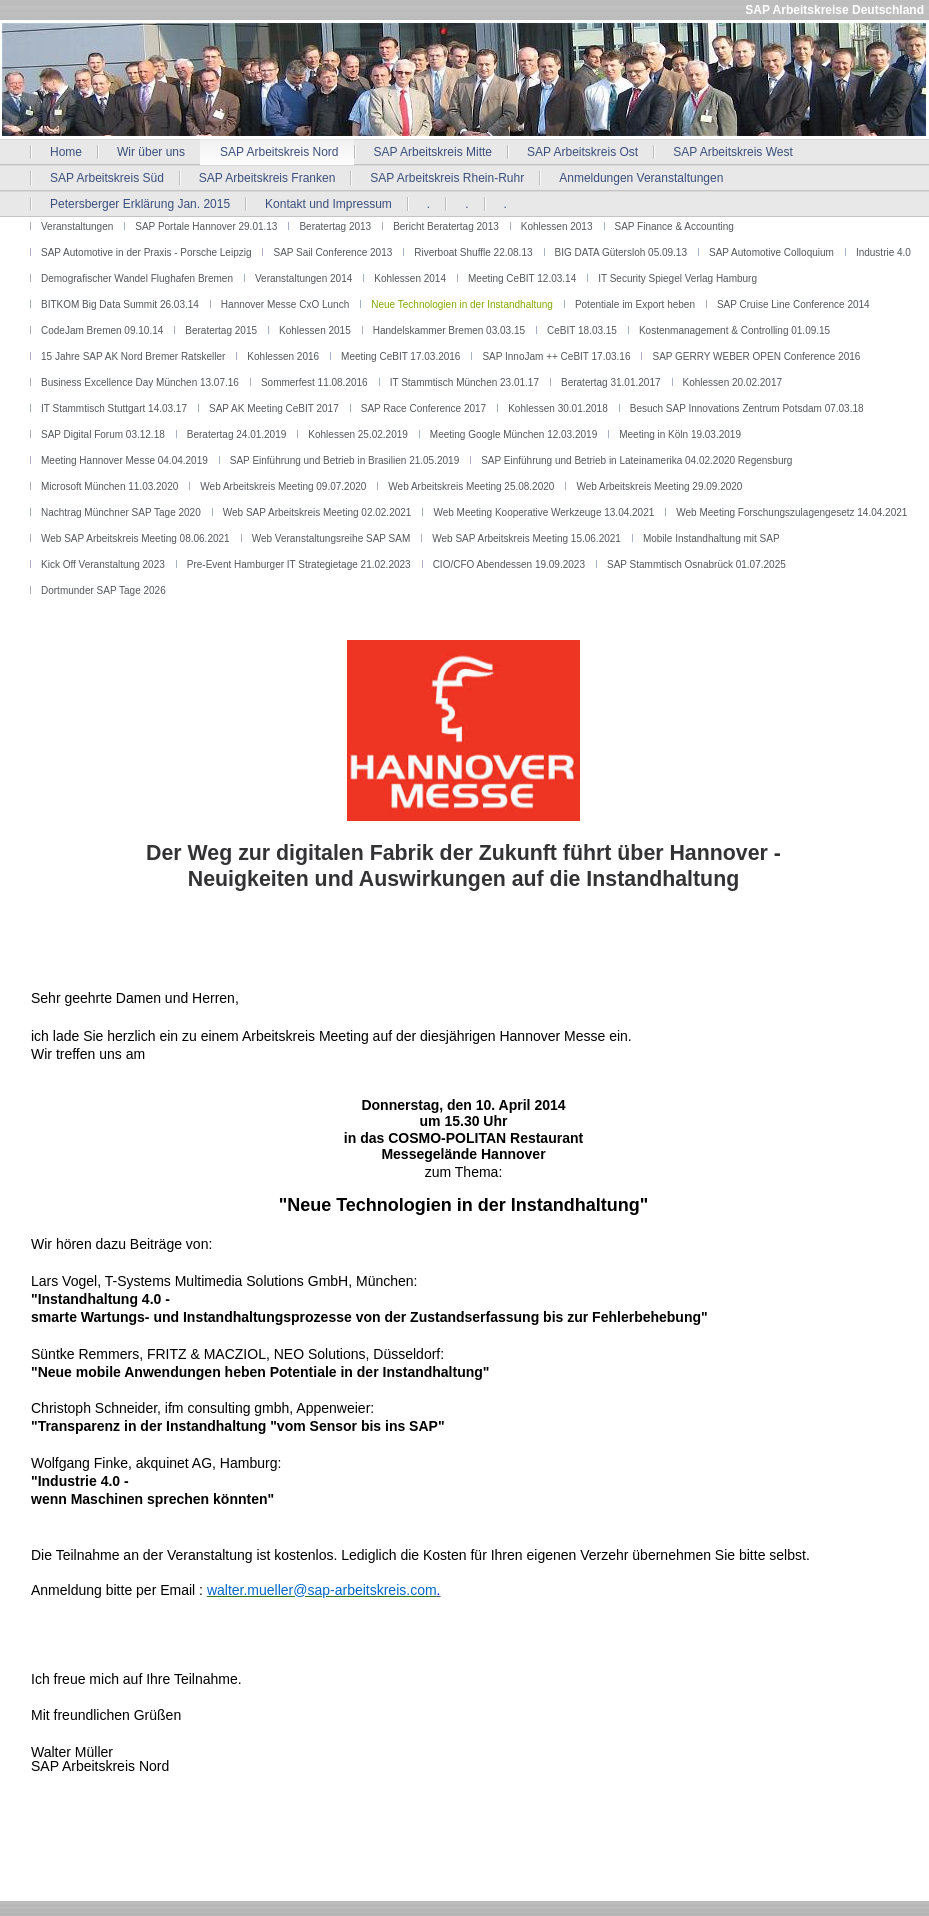 The image size is (929, 1916). I want to click on SAP Arbeitskreis Ost, so click(582, 152).